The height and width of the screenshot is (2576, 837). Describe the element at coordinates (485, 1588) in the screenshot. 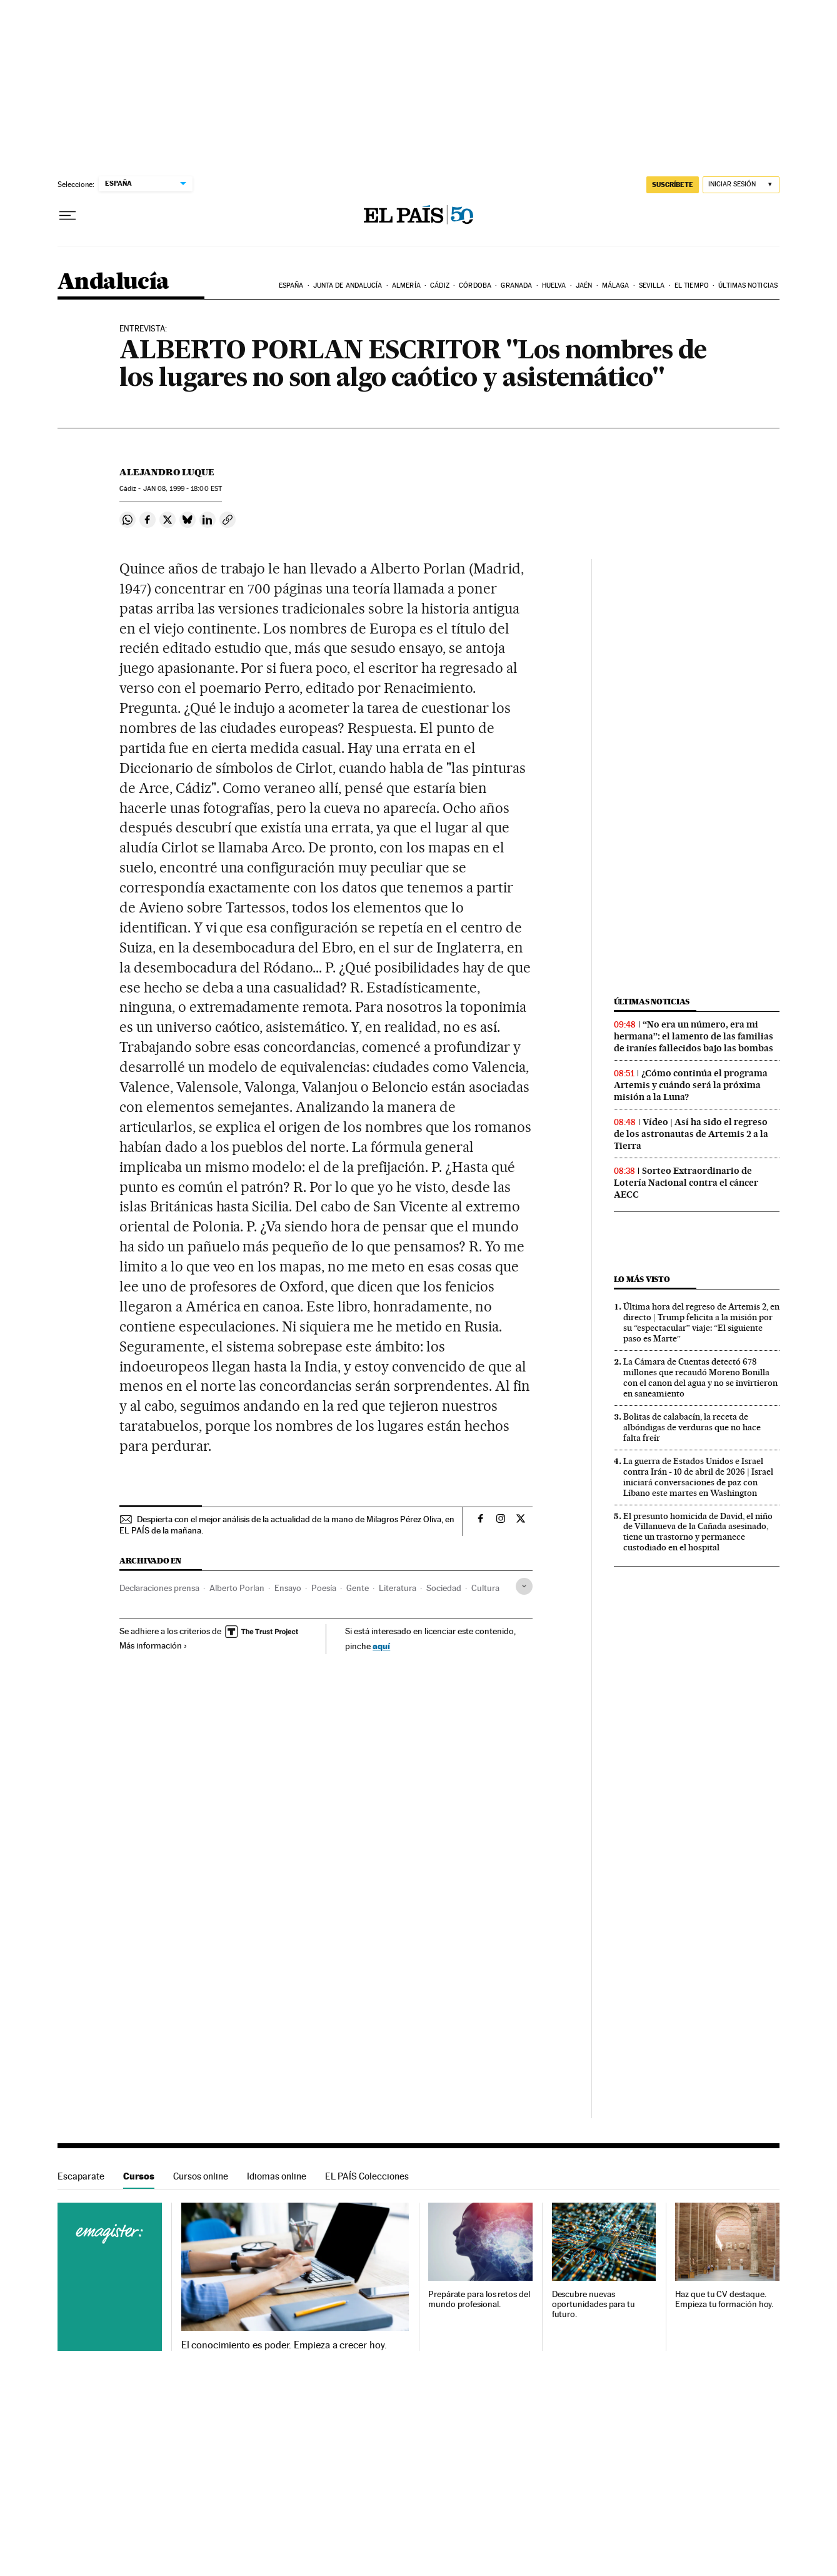

I see `Cultura` at that location.